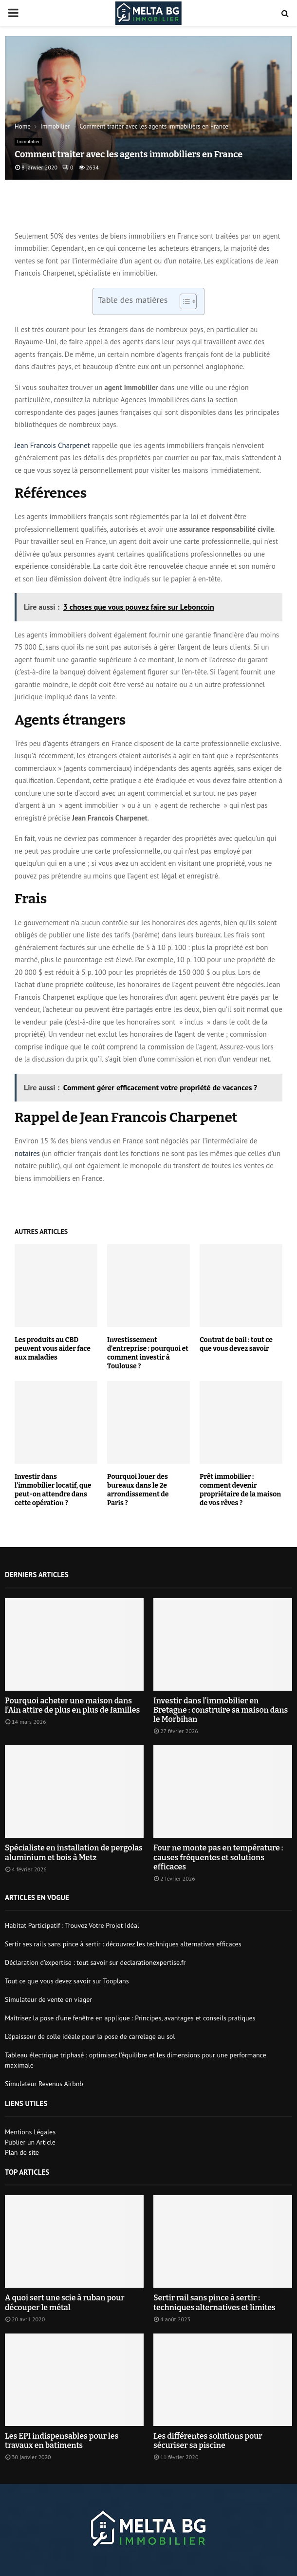 The image size is (297, 2576). I want to click on Jean Francois Charpenet, so click(52, 445).